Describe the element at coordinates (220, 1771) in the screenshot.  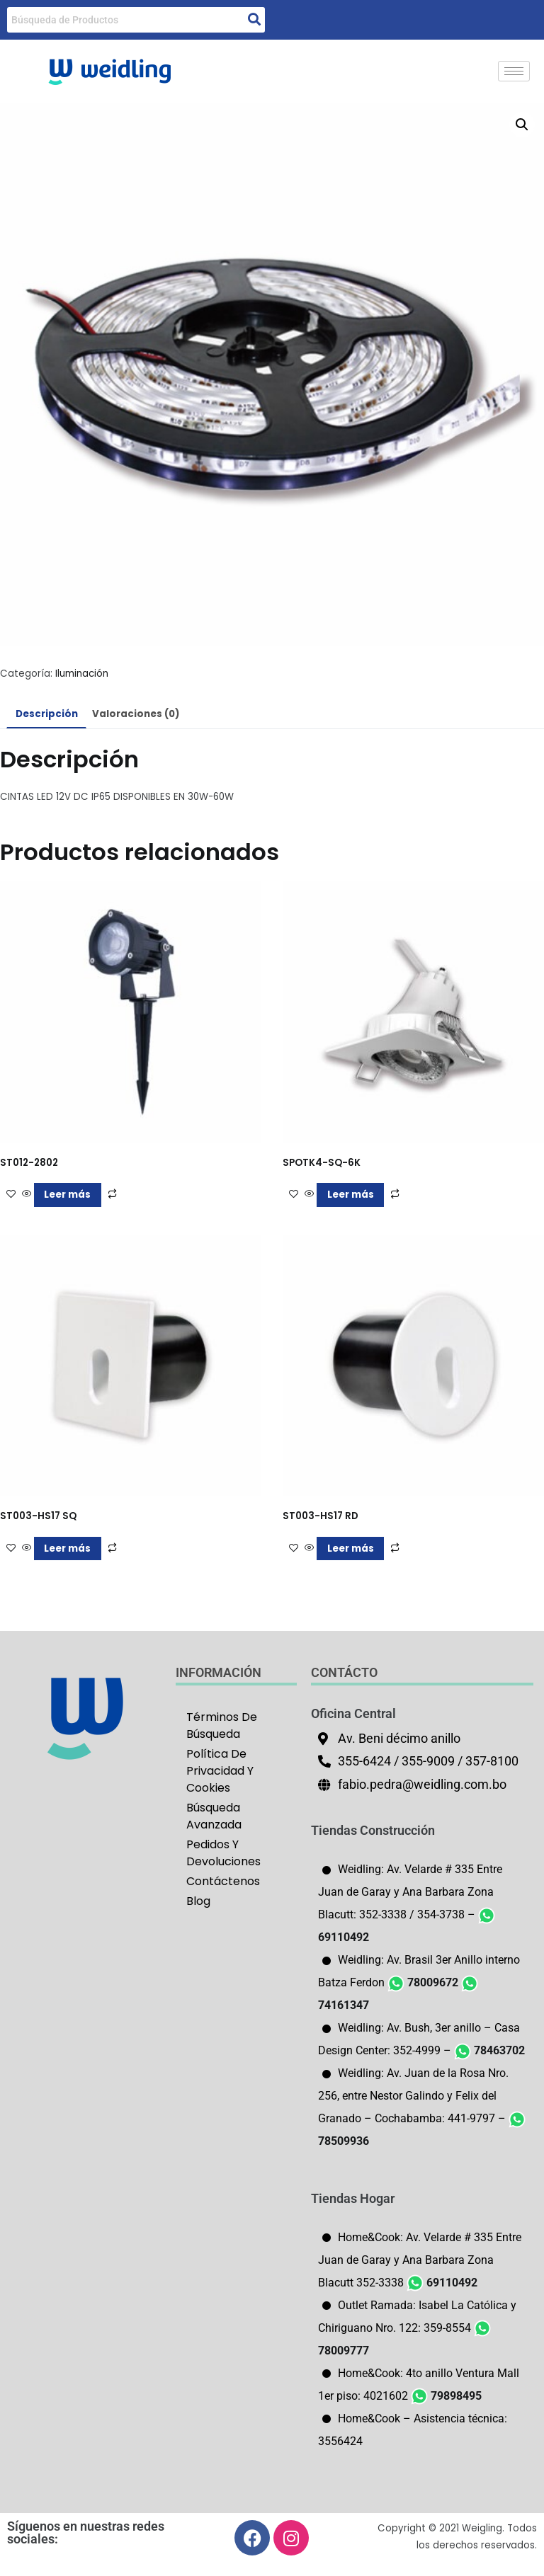
I see `Política De Privacidad Y Cookies` at that location.